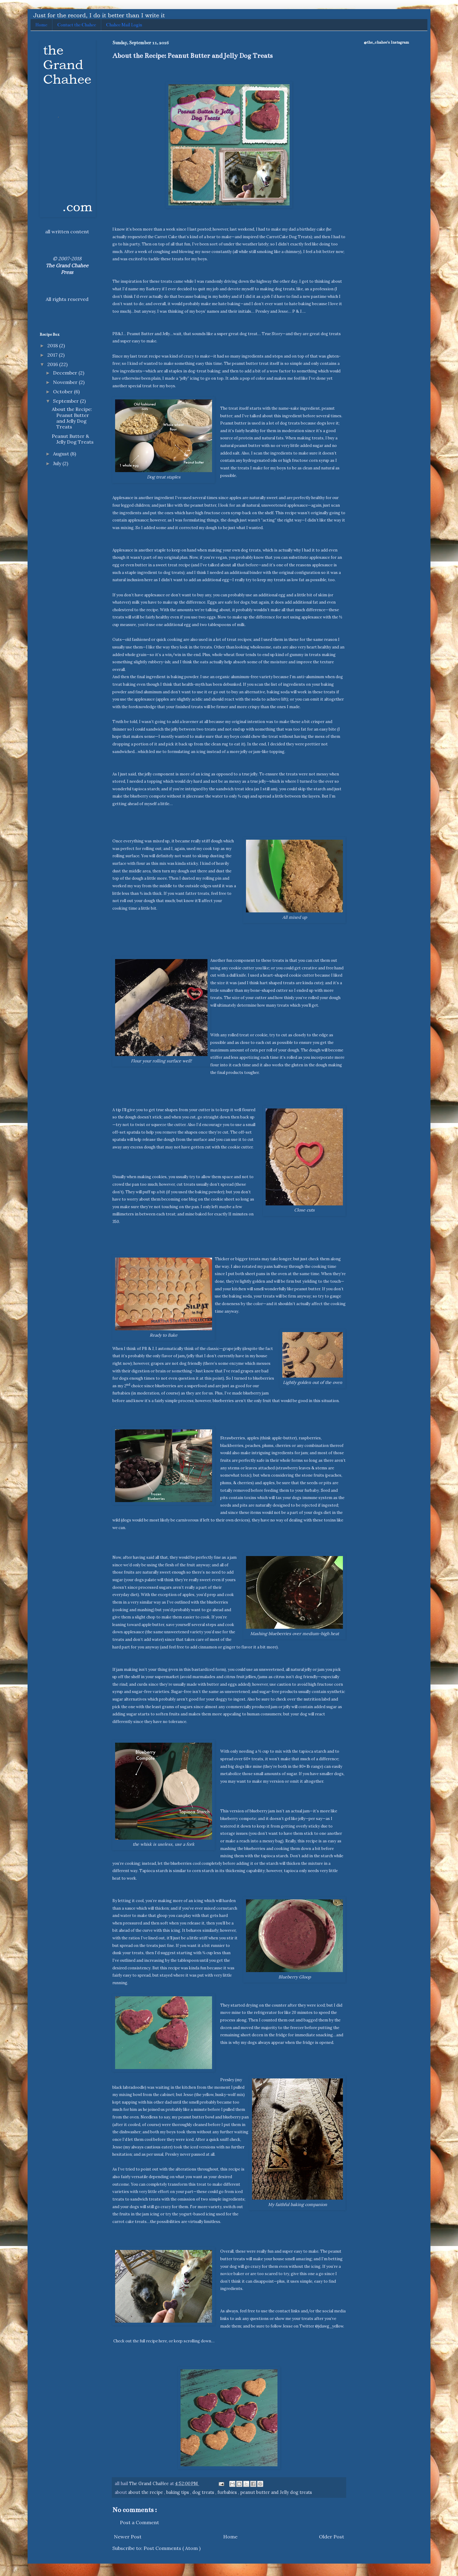 The image size is (458, 2576). What do you see at coordinates (146, 2492) in the screenshot?
I see `about the recipe` at bounding box center [146, 2492].